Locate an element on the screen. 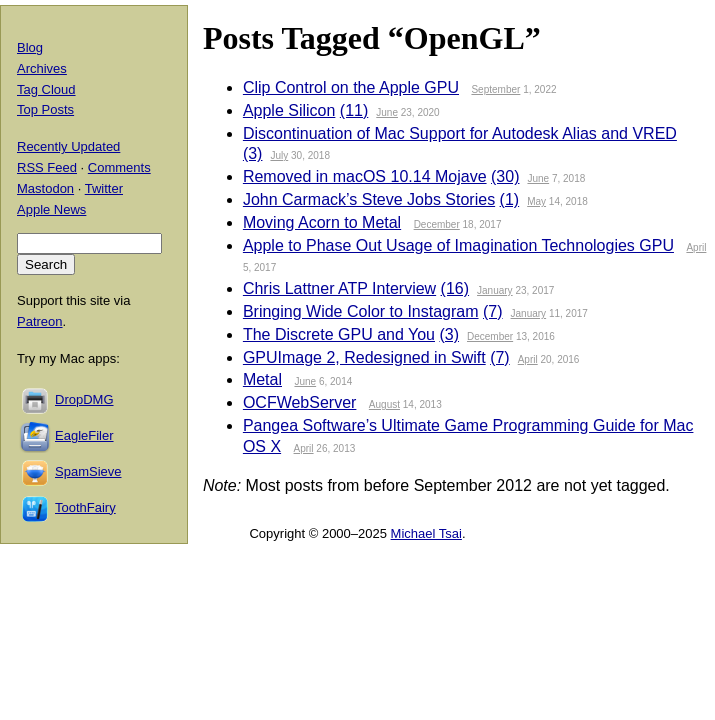 The width and height of the screenshot is (715, 720). Removed in macOS 10.14 Mojave is located at coordinates (365, 176).